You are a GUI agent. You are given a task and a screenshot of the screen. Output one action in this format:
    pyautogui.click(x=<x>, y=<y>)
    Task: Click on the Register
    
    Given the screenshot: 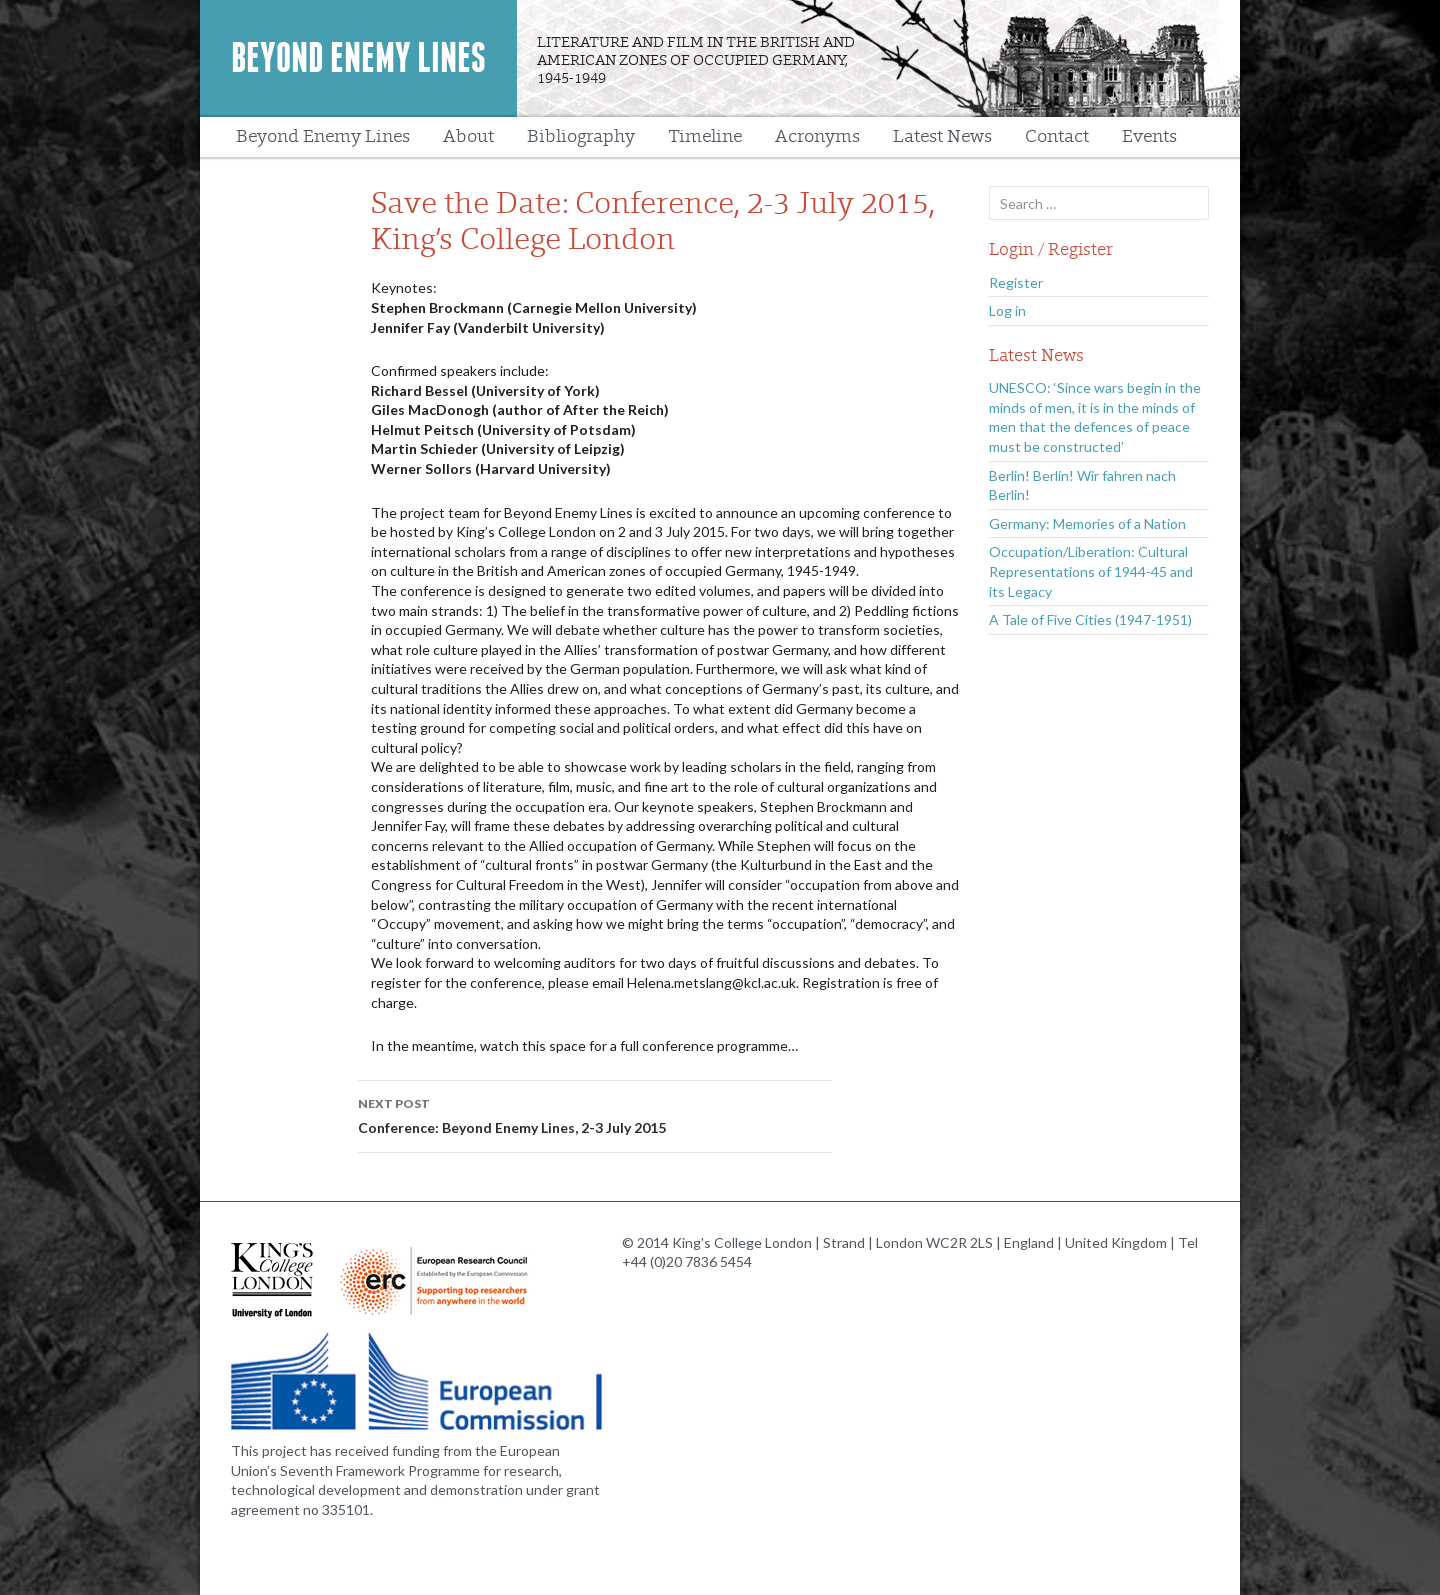 What is the action you would take?
    pyautogui.click(x=1016, y=282)
    